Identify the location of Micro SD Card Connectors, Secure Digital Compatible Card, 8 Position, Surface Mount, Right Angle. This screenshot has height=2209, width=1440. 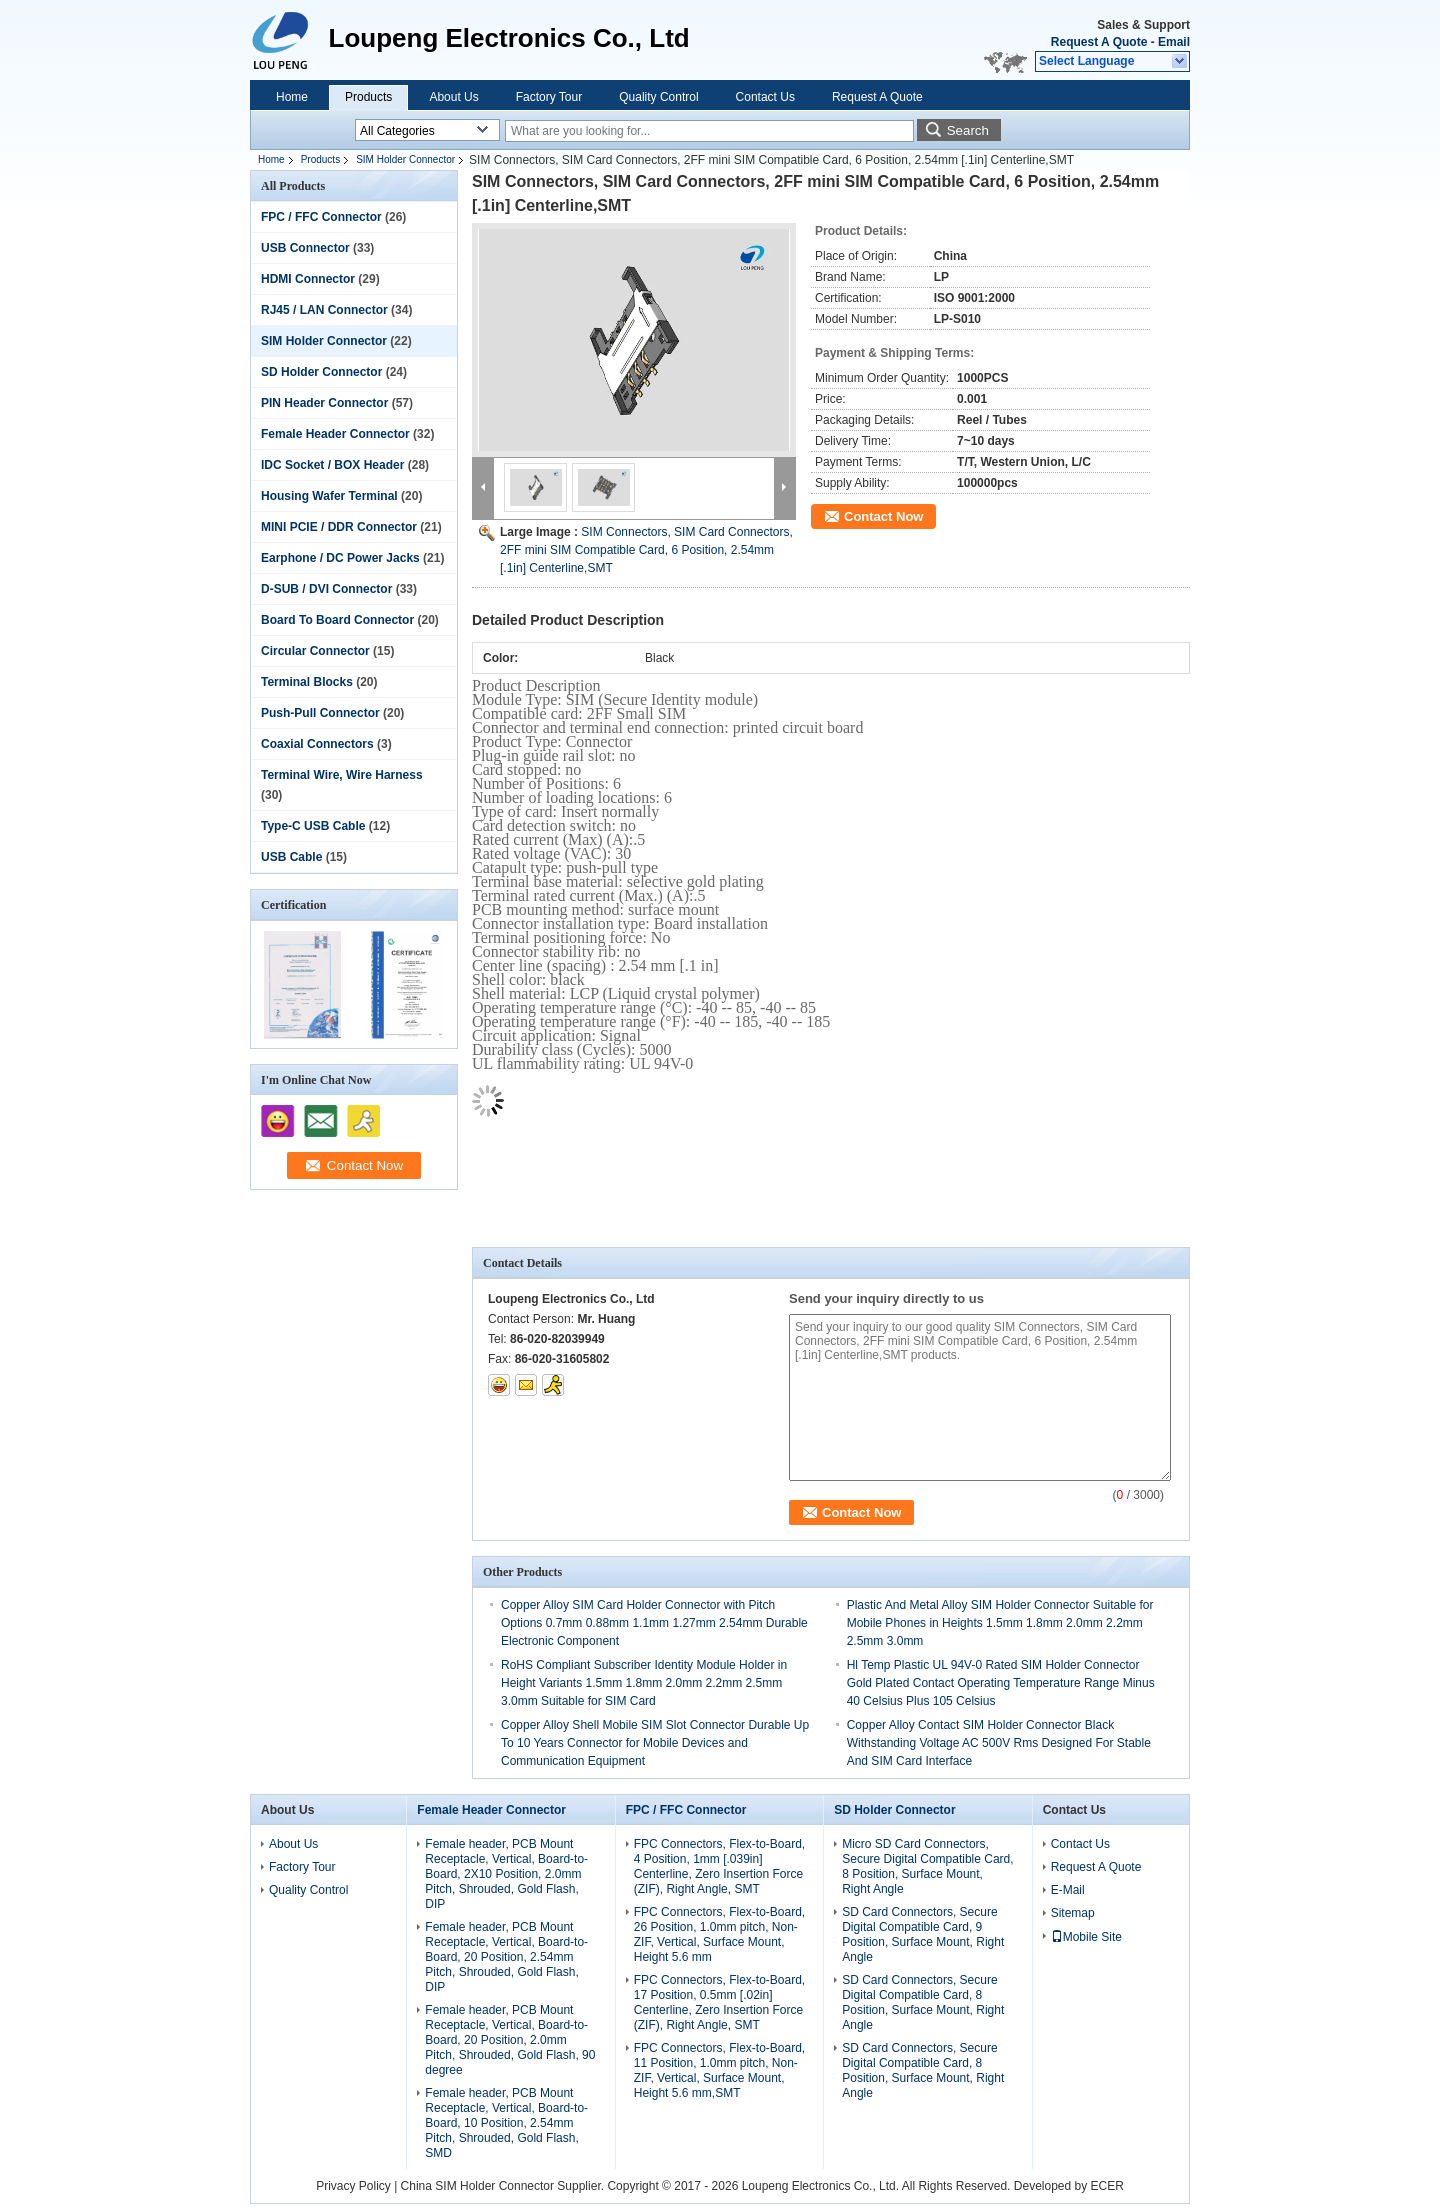
(927, 1866).